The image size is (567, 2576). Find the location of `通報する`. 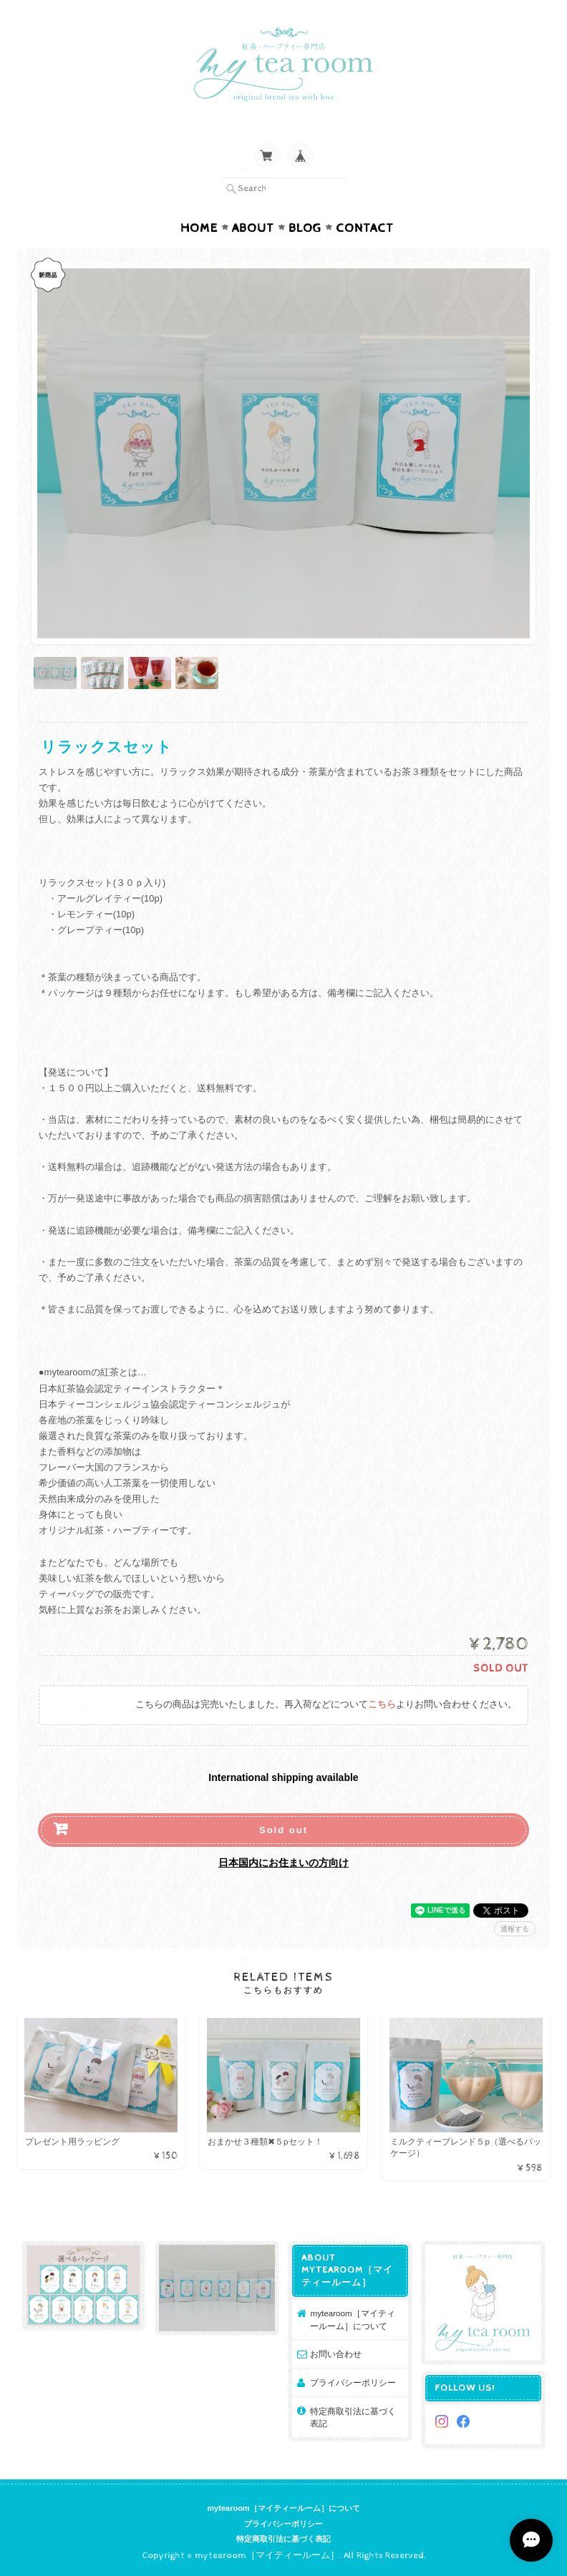

通報する is located at coordinates (514, 1929).